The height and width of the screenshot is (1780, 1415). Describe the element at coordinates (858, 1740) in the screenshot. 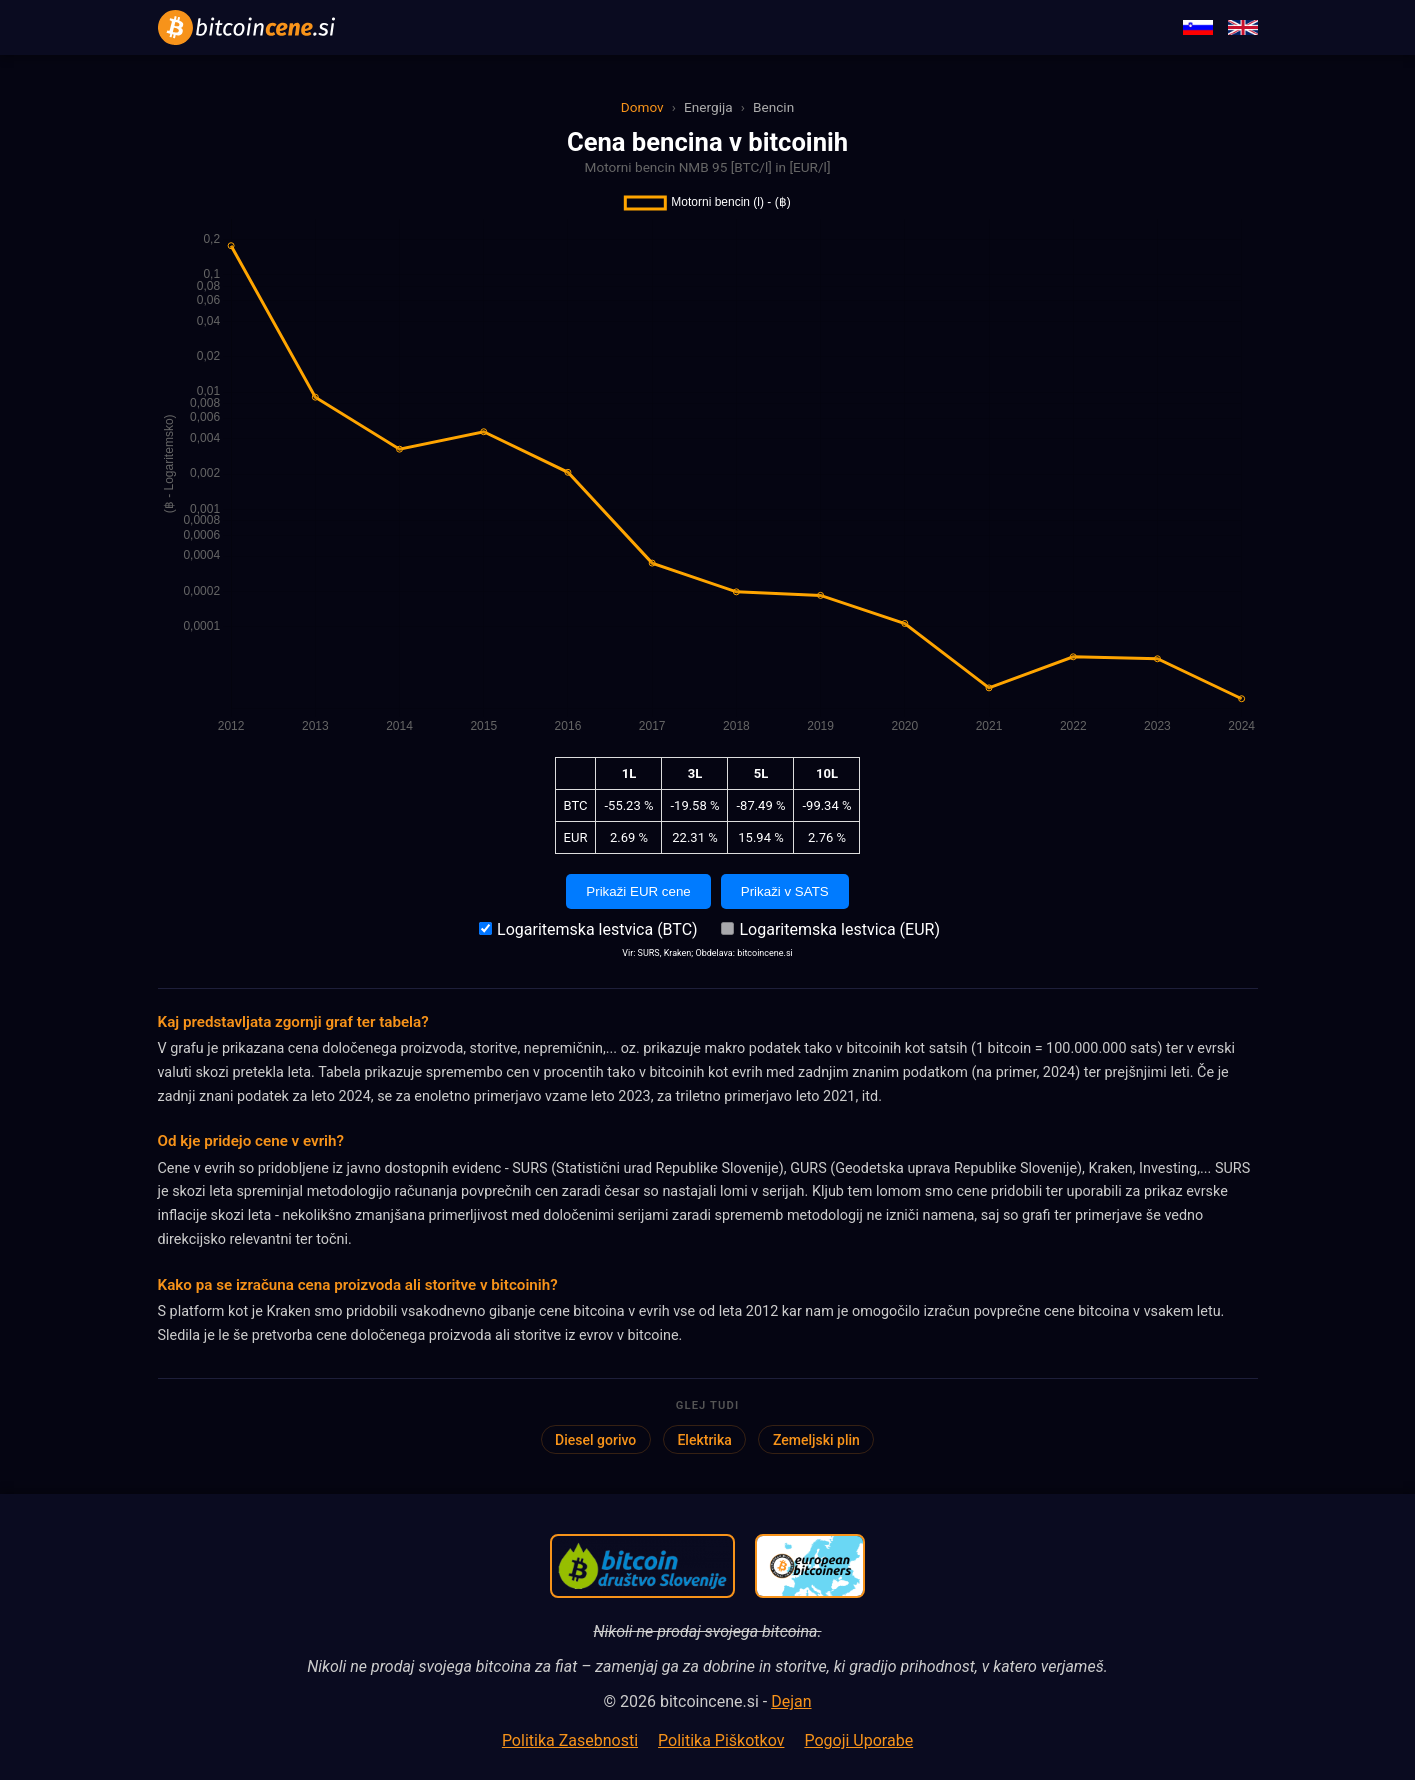

I see `Pogoji Uporabe` at that location.